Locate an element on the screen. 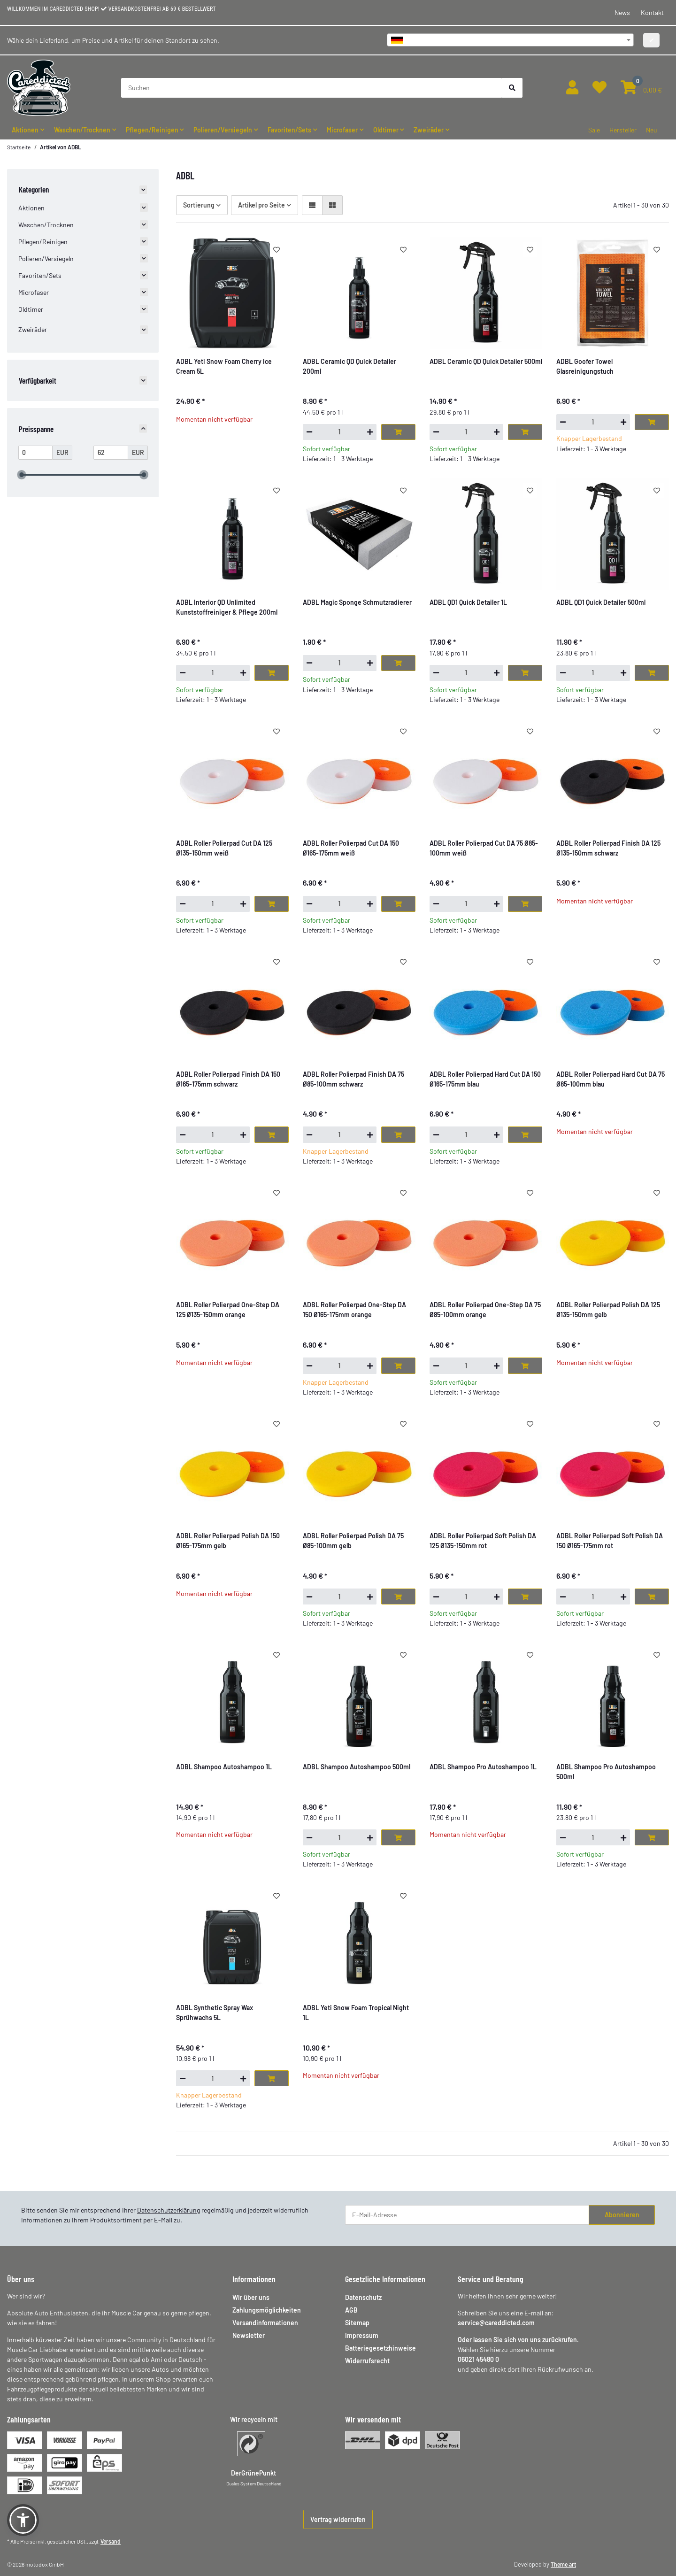  Aktionen is located at coordinates (31, 208).